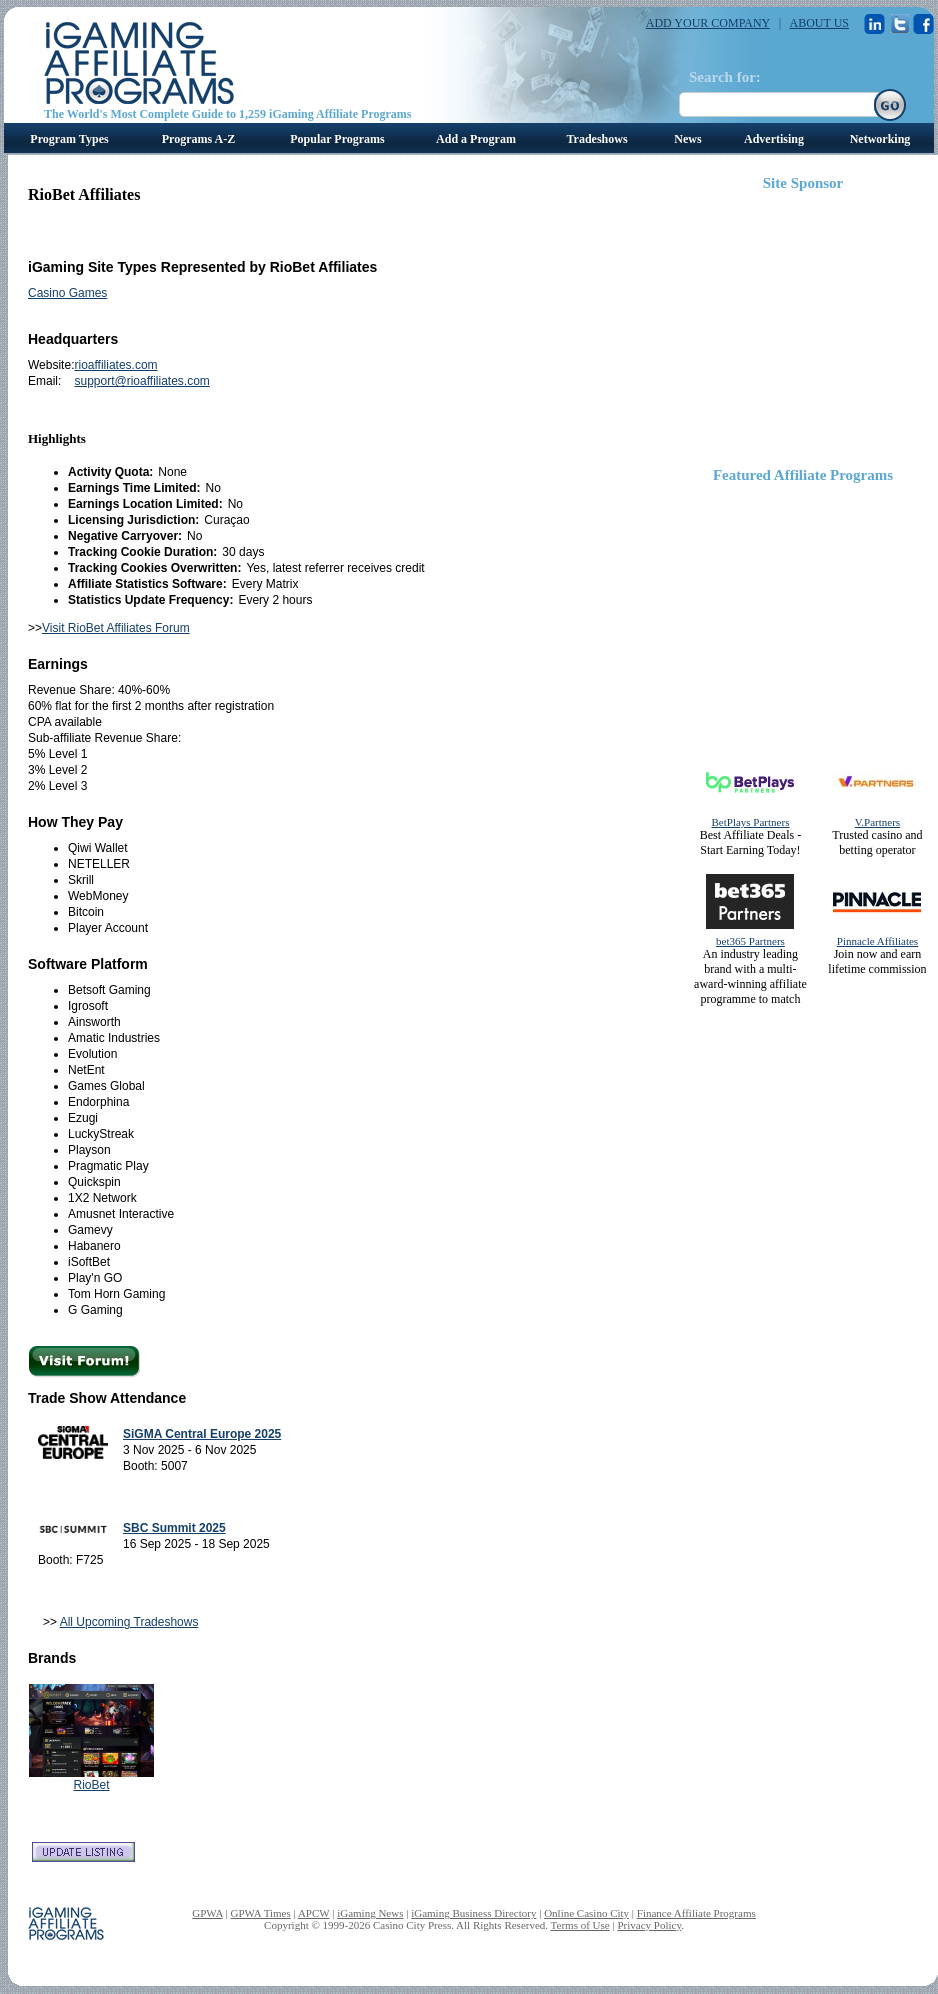  I want to click on iGaming News, so click(370, 1913).